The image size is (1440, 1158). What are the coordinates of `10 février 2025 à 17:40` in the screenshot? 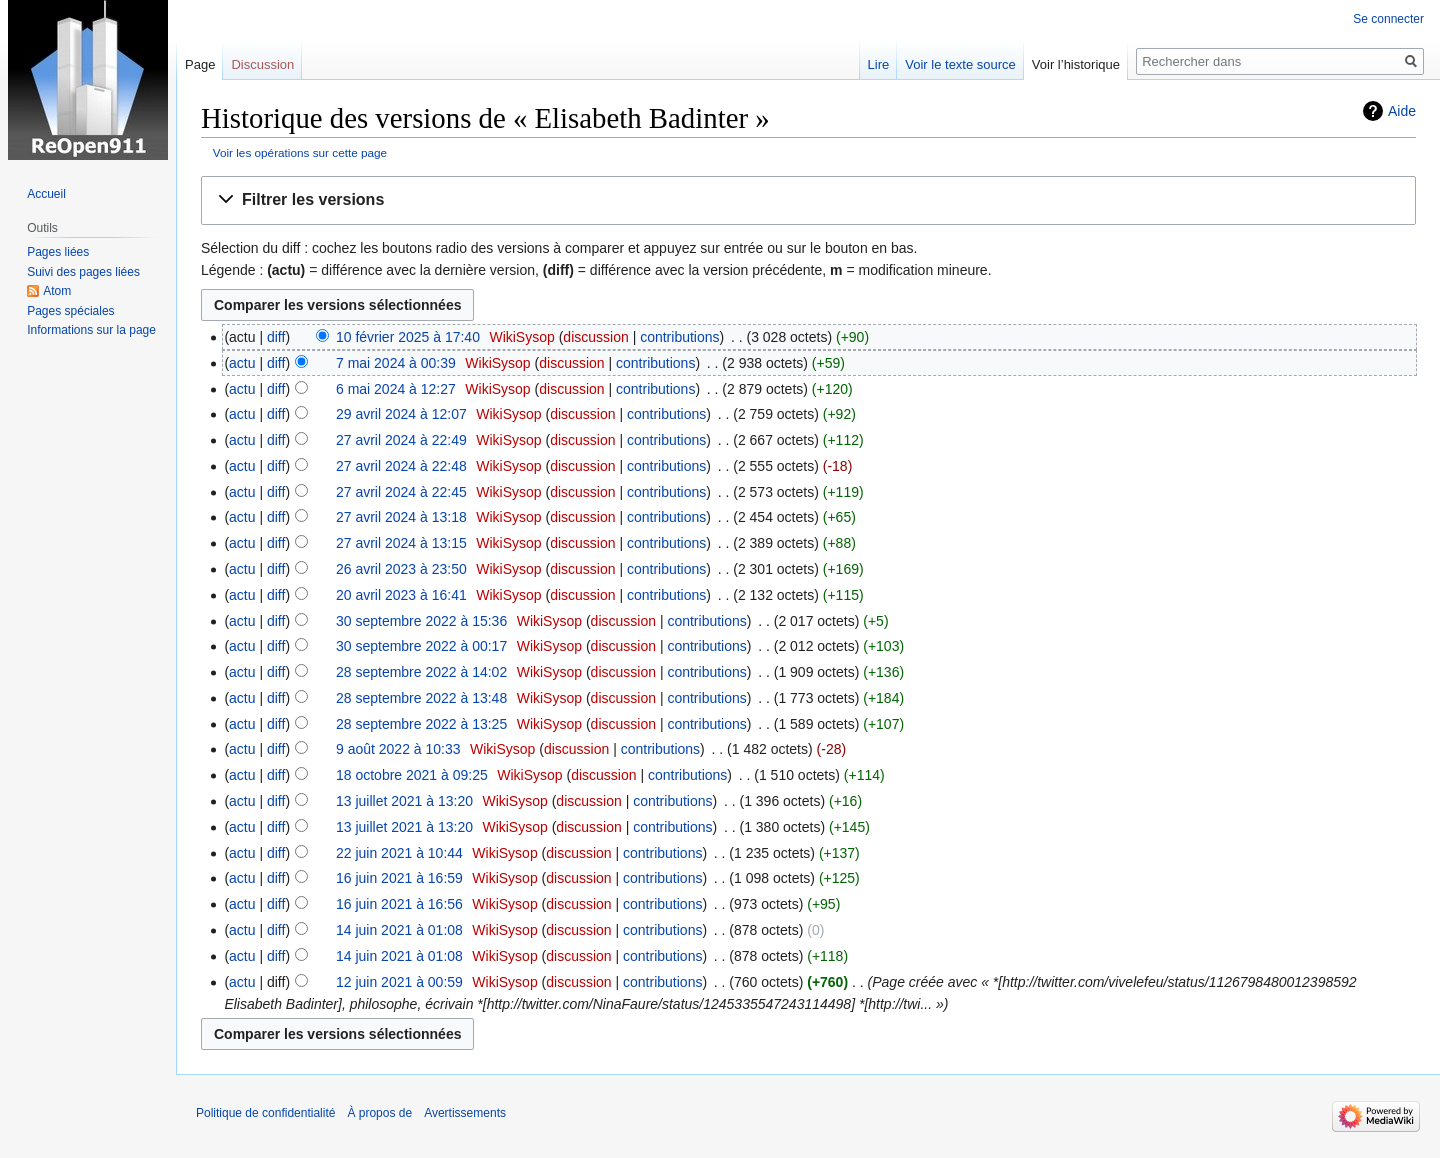 It's located at (408, 337).